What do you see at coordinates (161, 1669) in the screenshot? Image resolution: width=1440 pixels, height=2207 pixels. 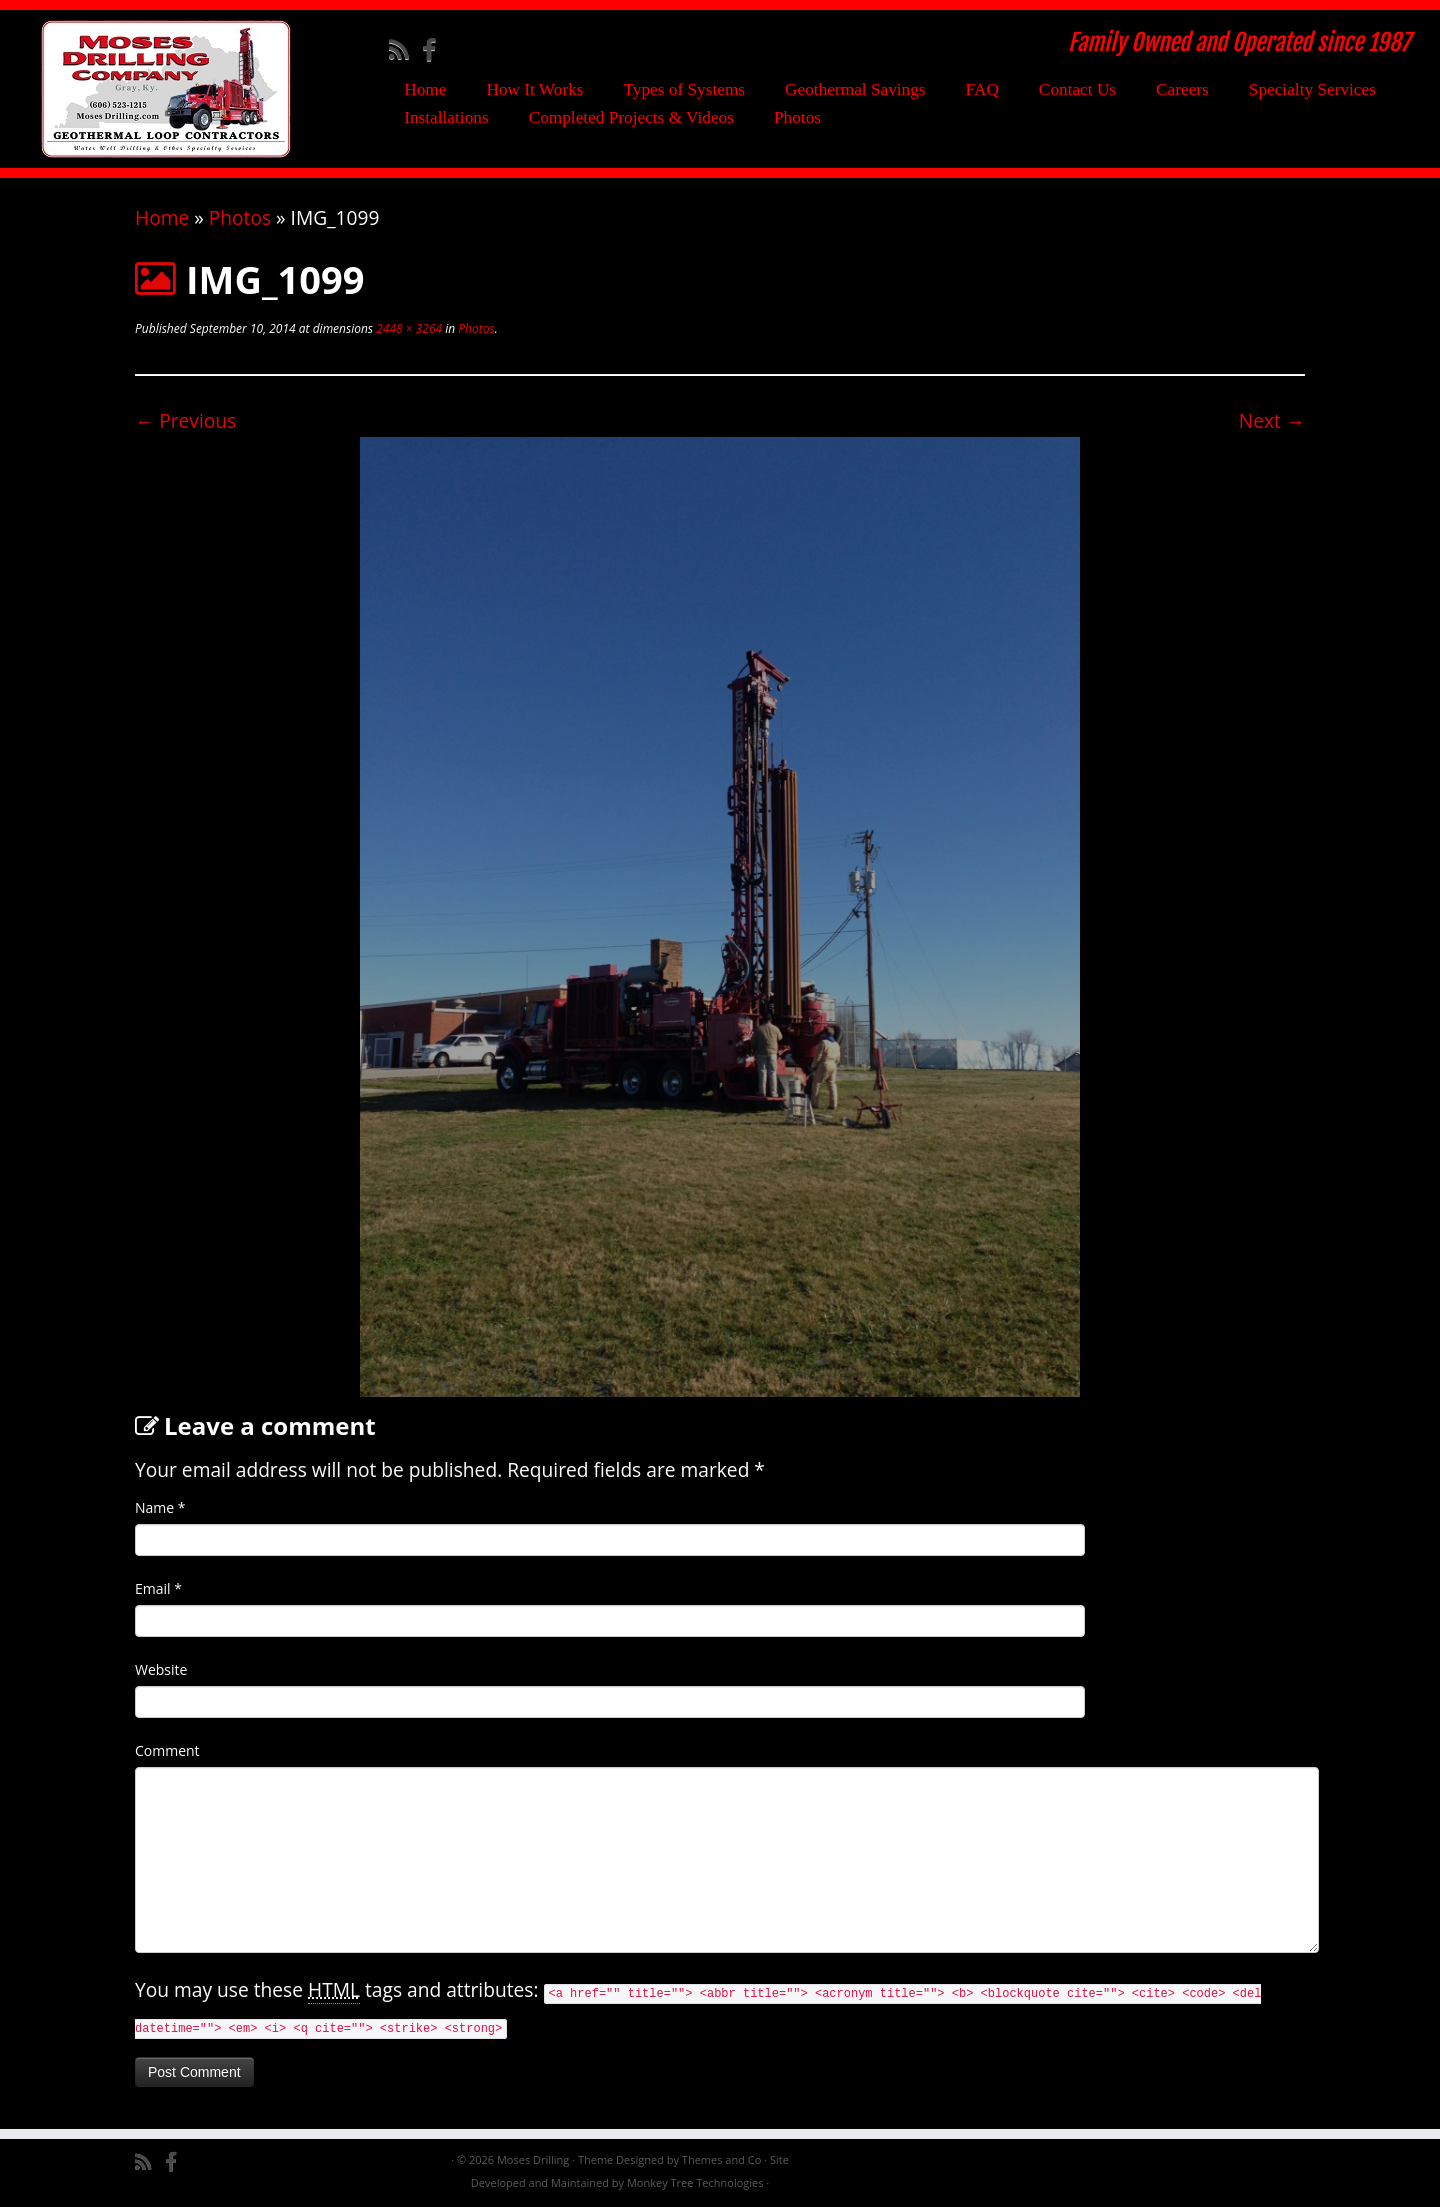 I see `Website` at bounding box center [161, 1669].